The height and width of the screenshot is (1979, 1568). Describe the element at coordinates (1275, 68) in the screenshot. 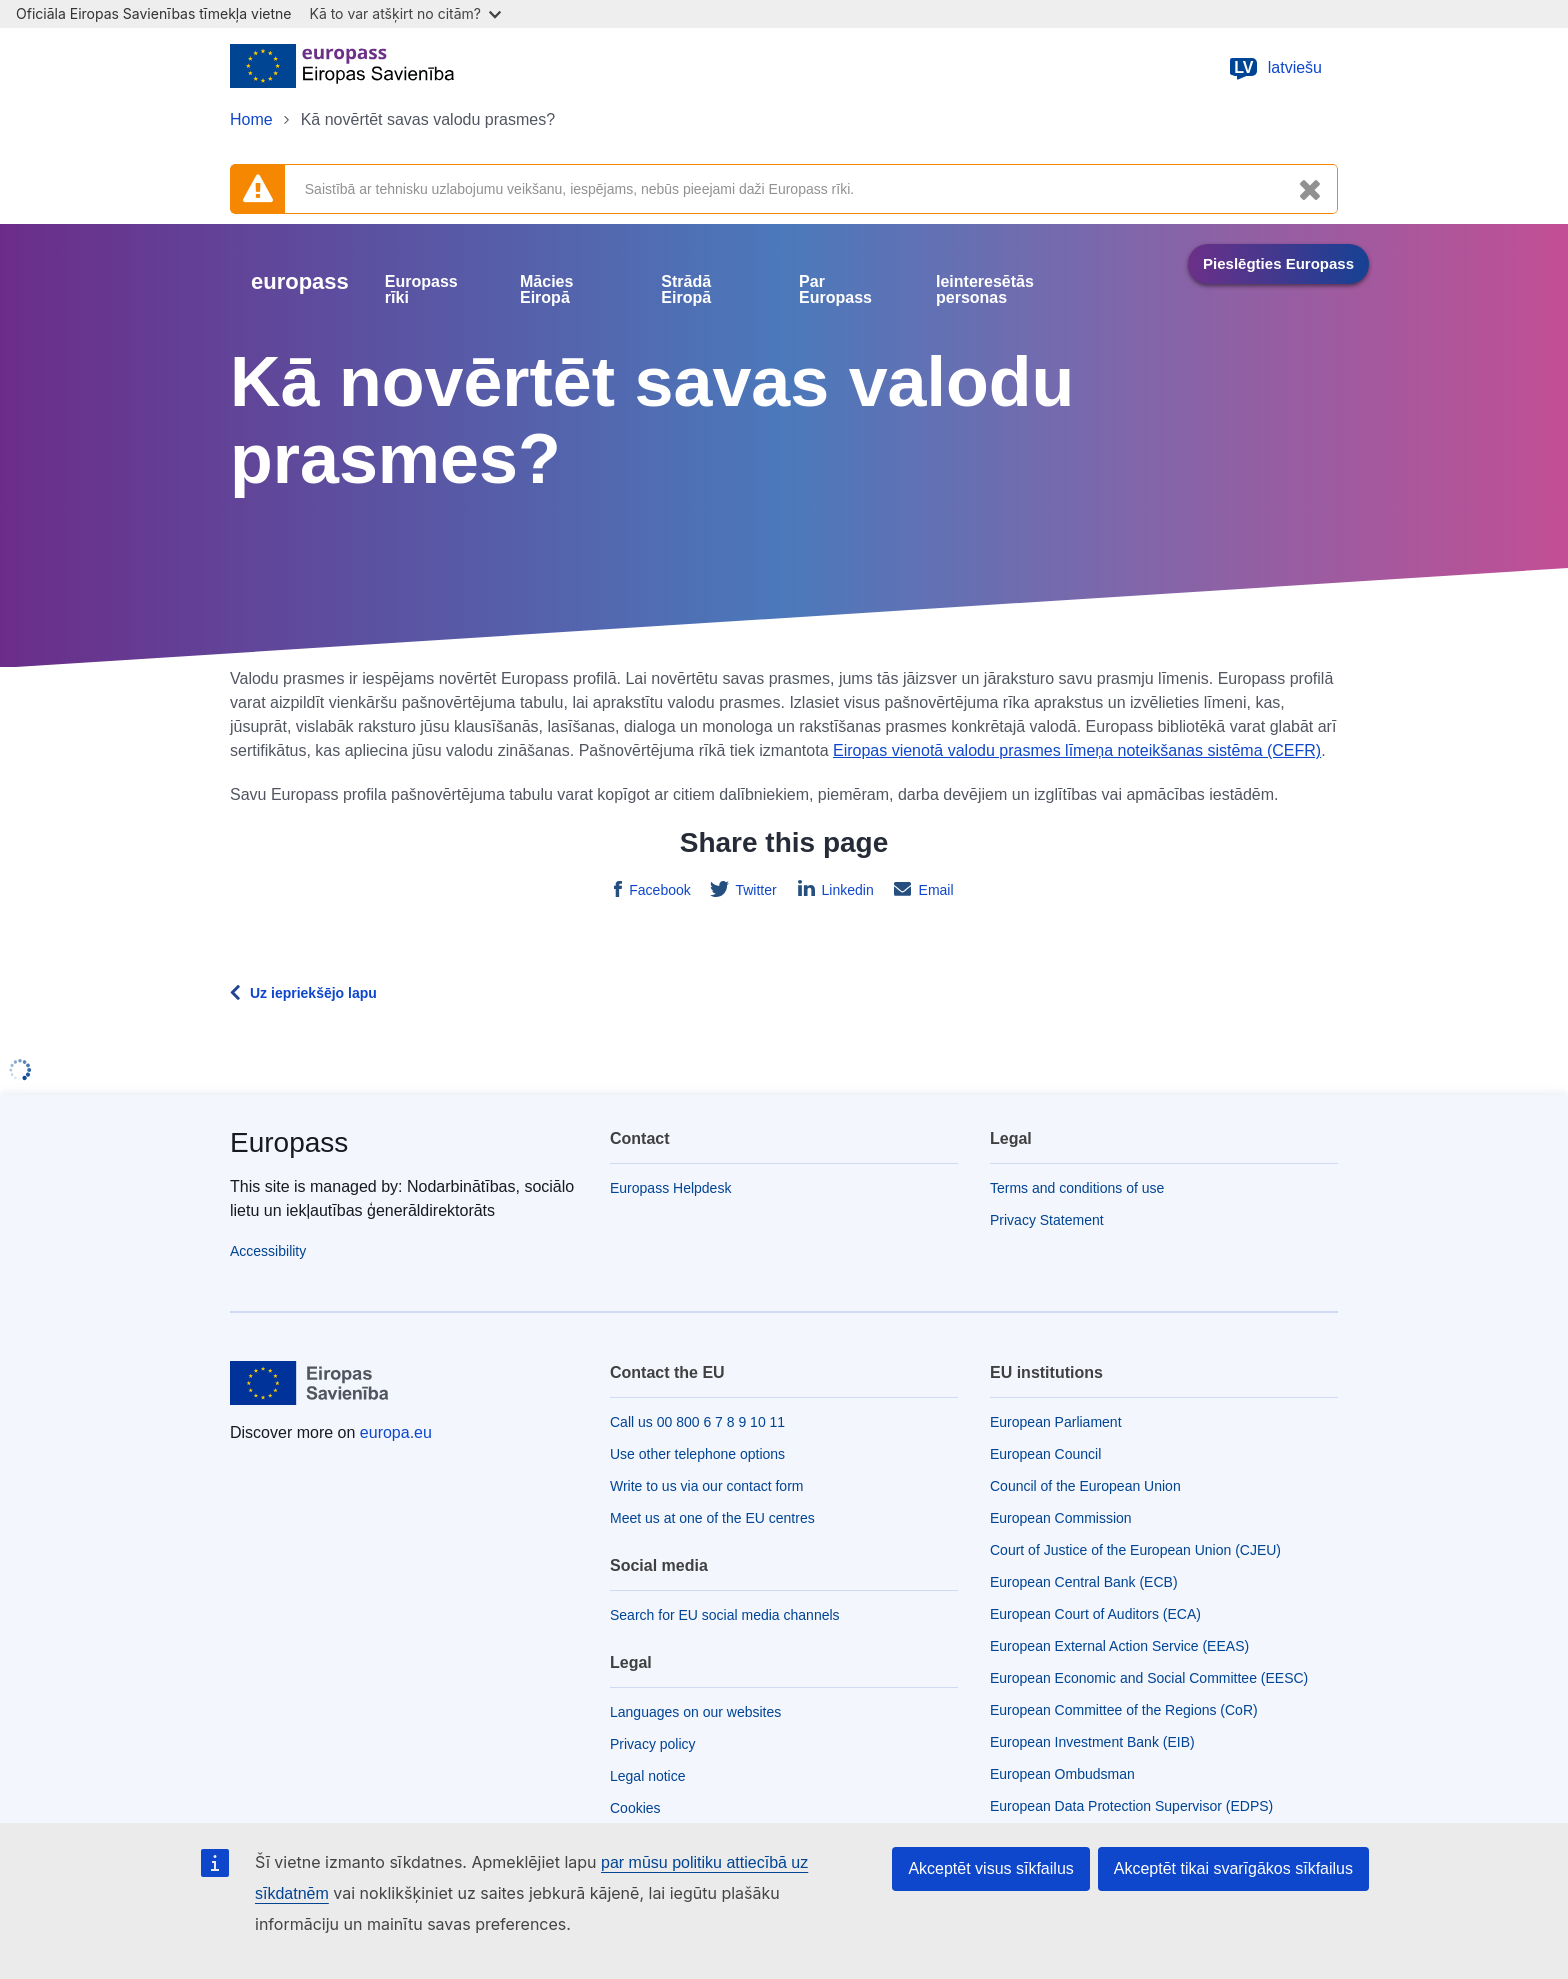

I see `latviešu` at that location.